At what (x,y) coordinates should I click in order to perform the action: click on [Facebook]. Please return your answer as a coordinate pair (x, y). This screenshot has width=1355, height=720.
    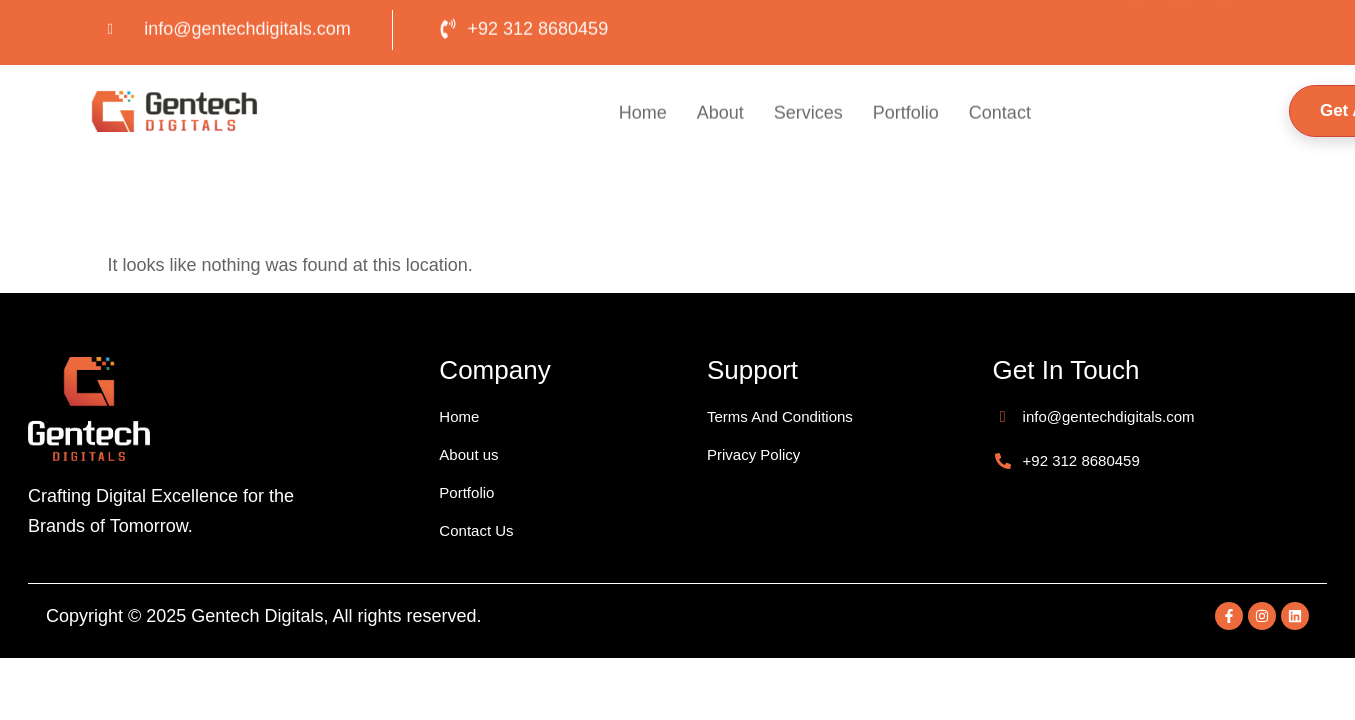
    Looking at the image, I should click on (1134, 25).